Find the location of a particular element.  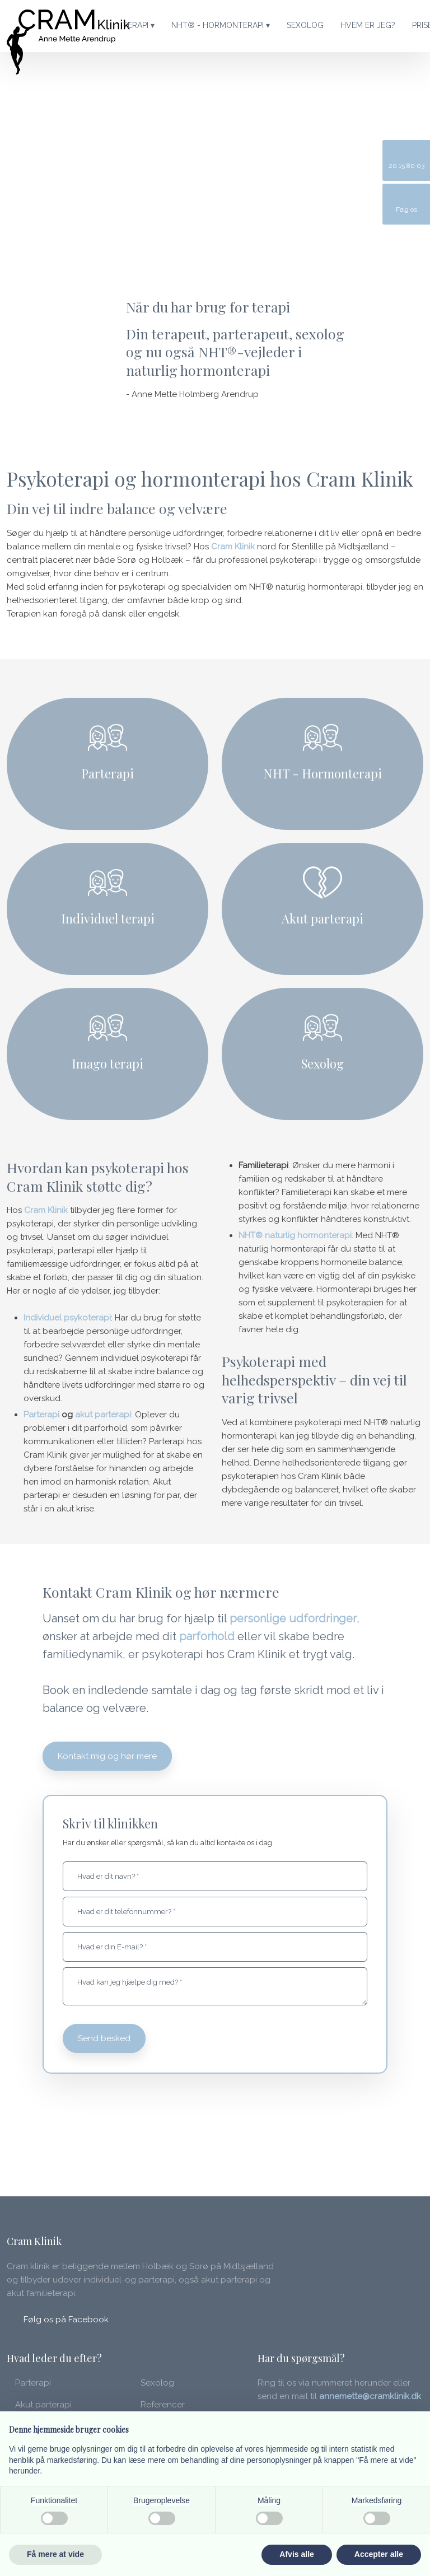

personlige udfordringer is located at coordinates (293, 1618).